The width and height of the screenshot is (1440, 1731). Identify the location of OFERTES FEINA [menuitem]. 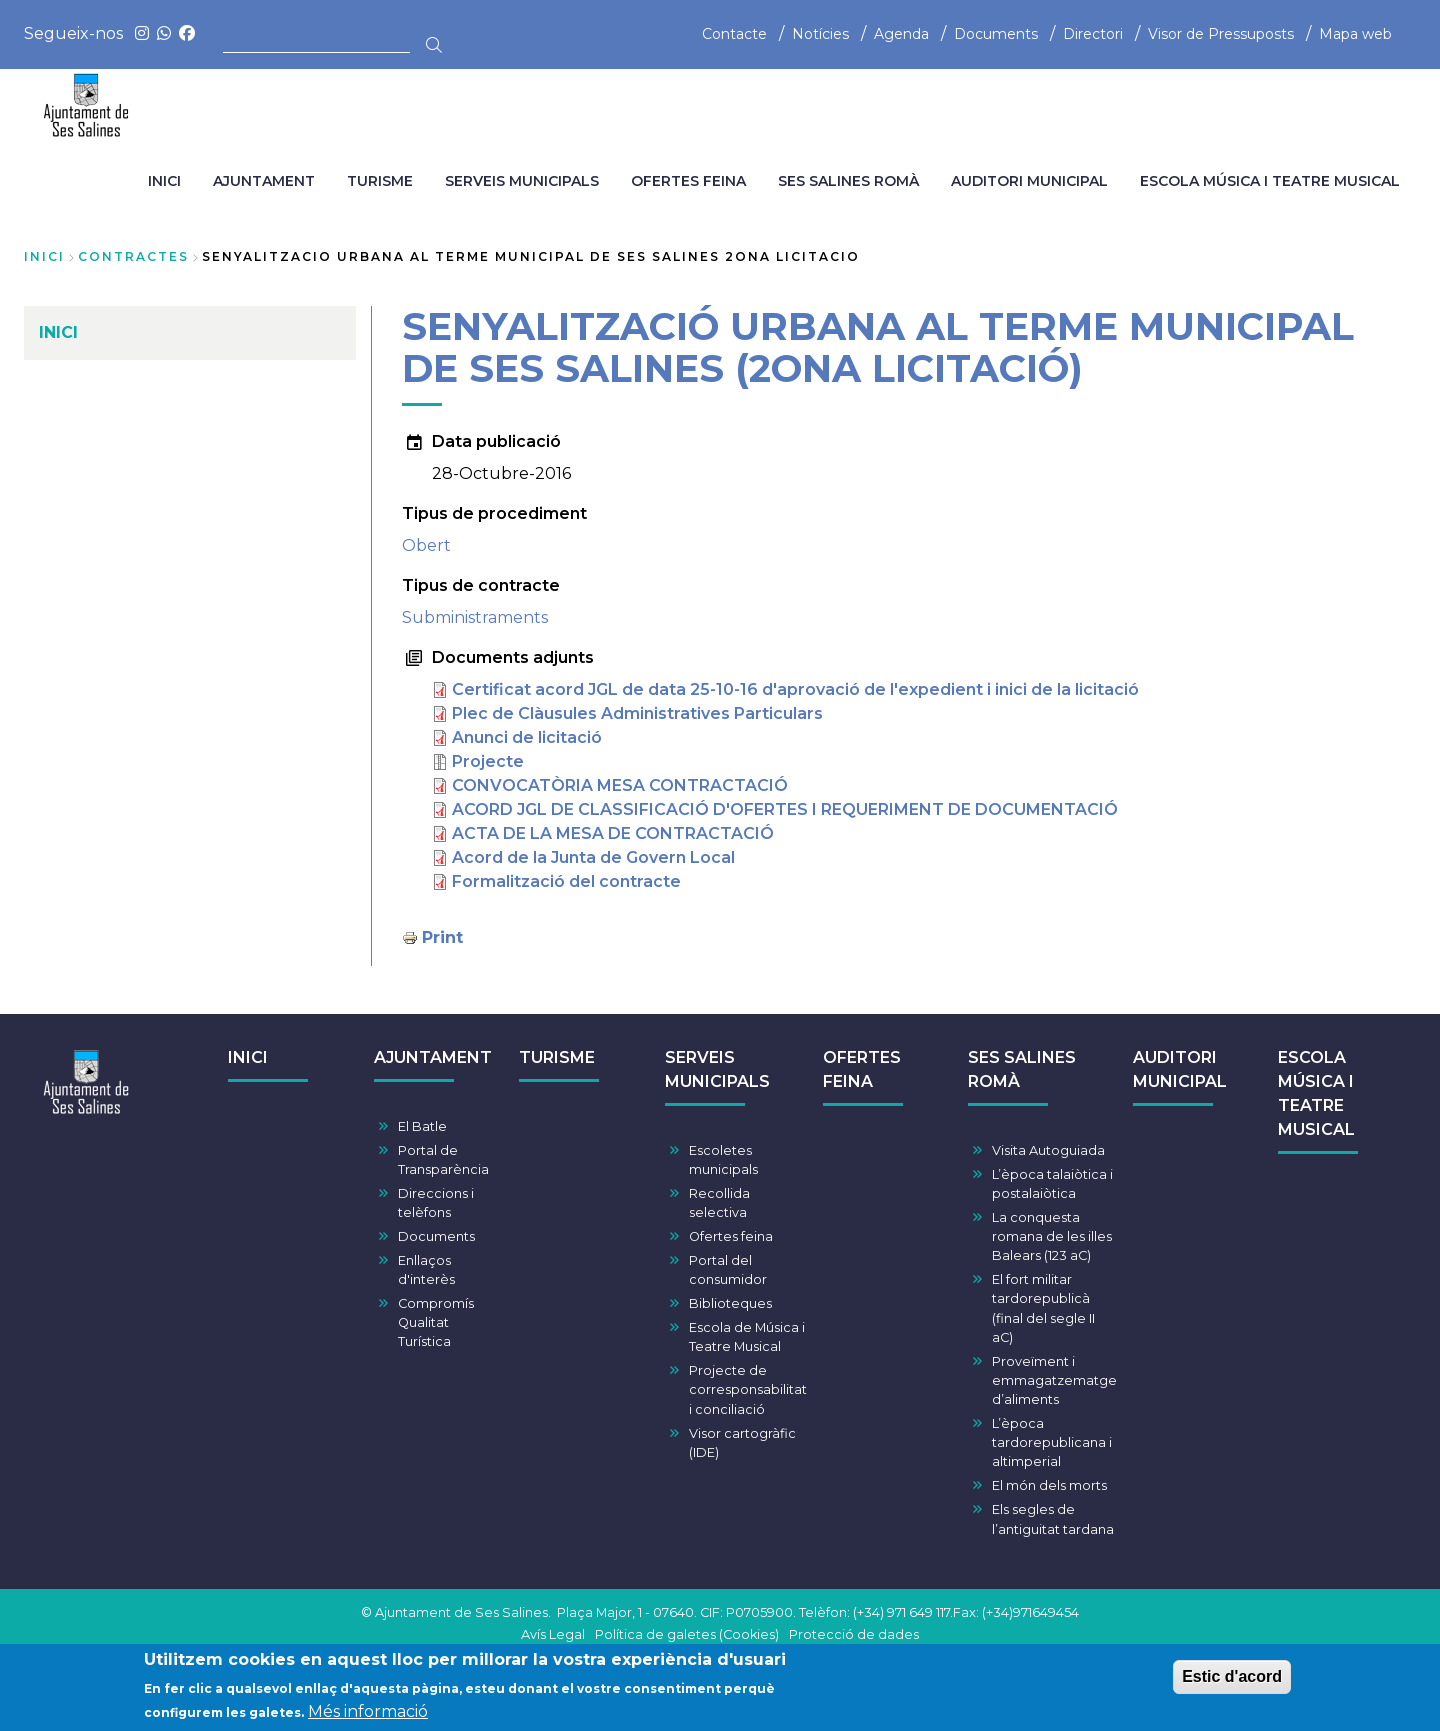
(688, 181).